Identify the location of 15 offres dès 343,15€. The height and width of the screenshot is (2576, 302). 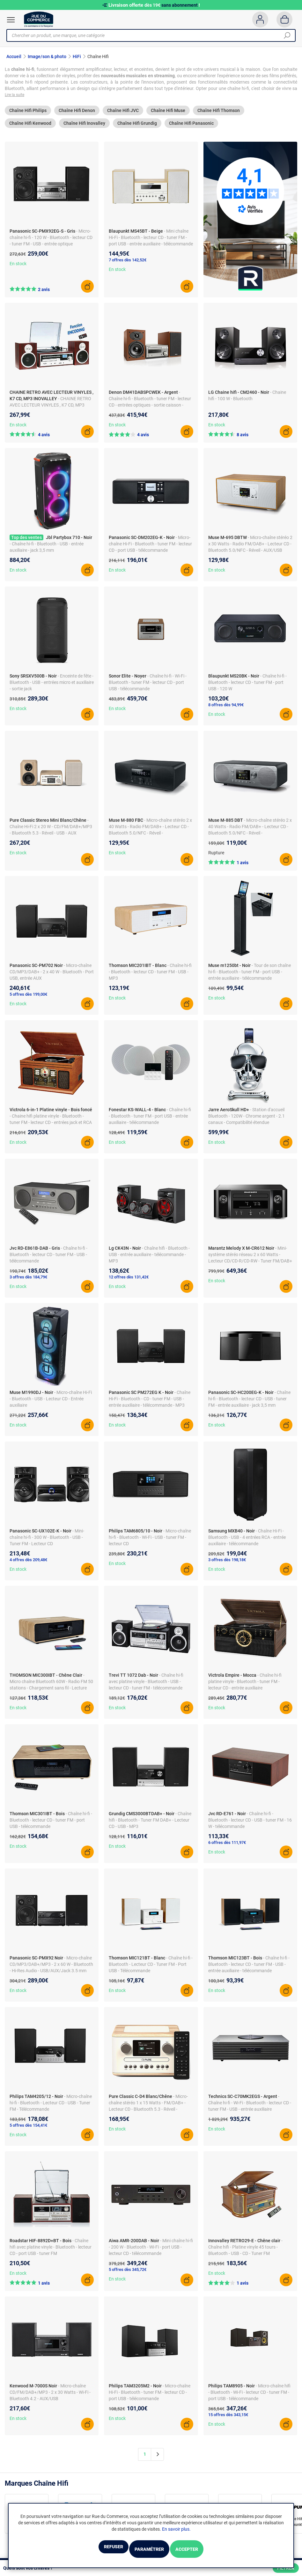
(228, 2421).